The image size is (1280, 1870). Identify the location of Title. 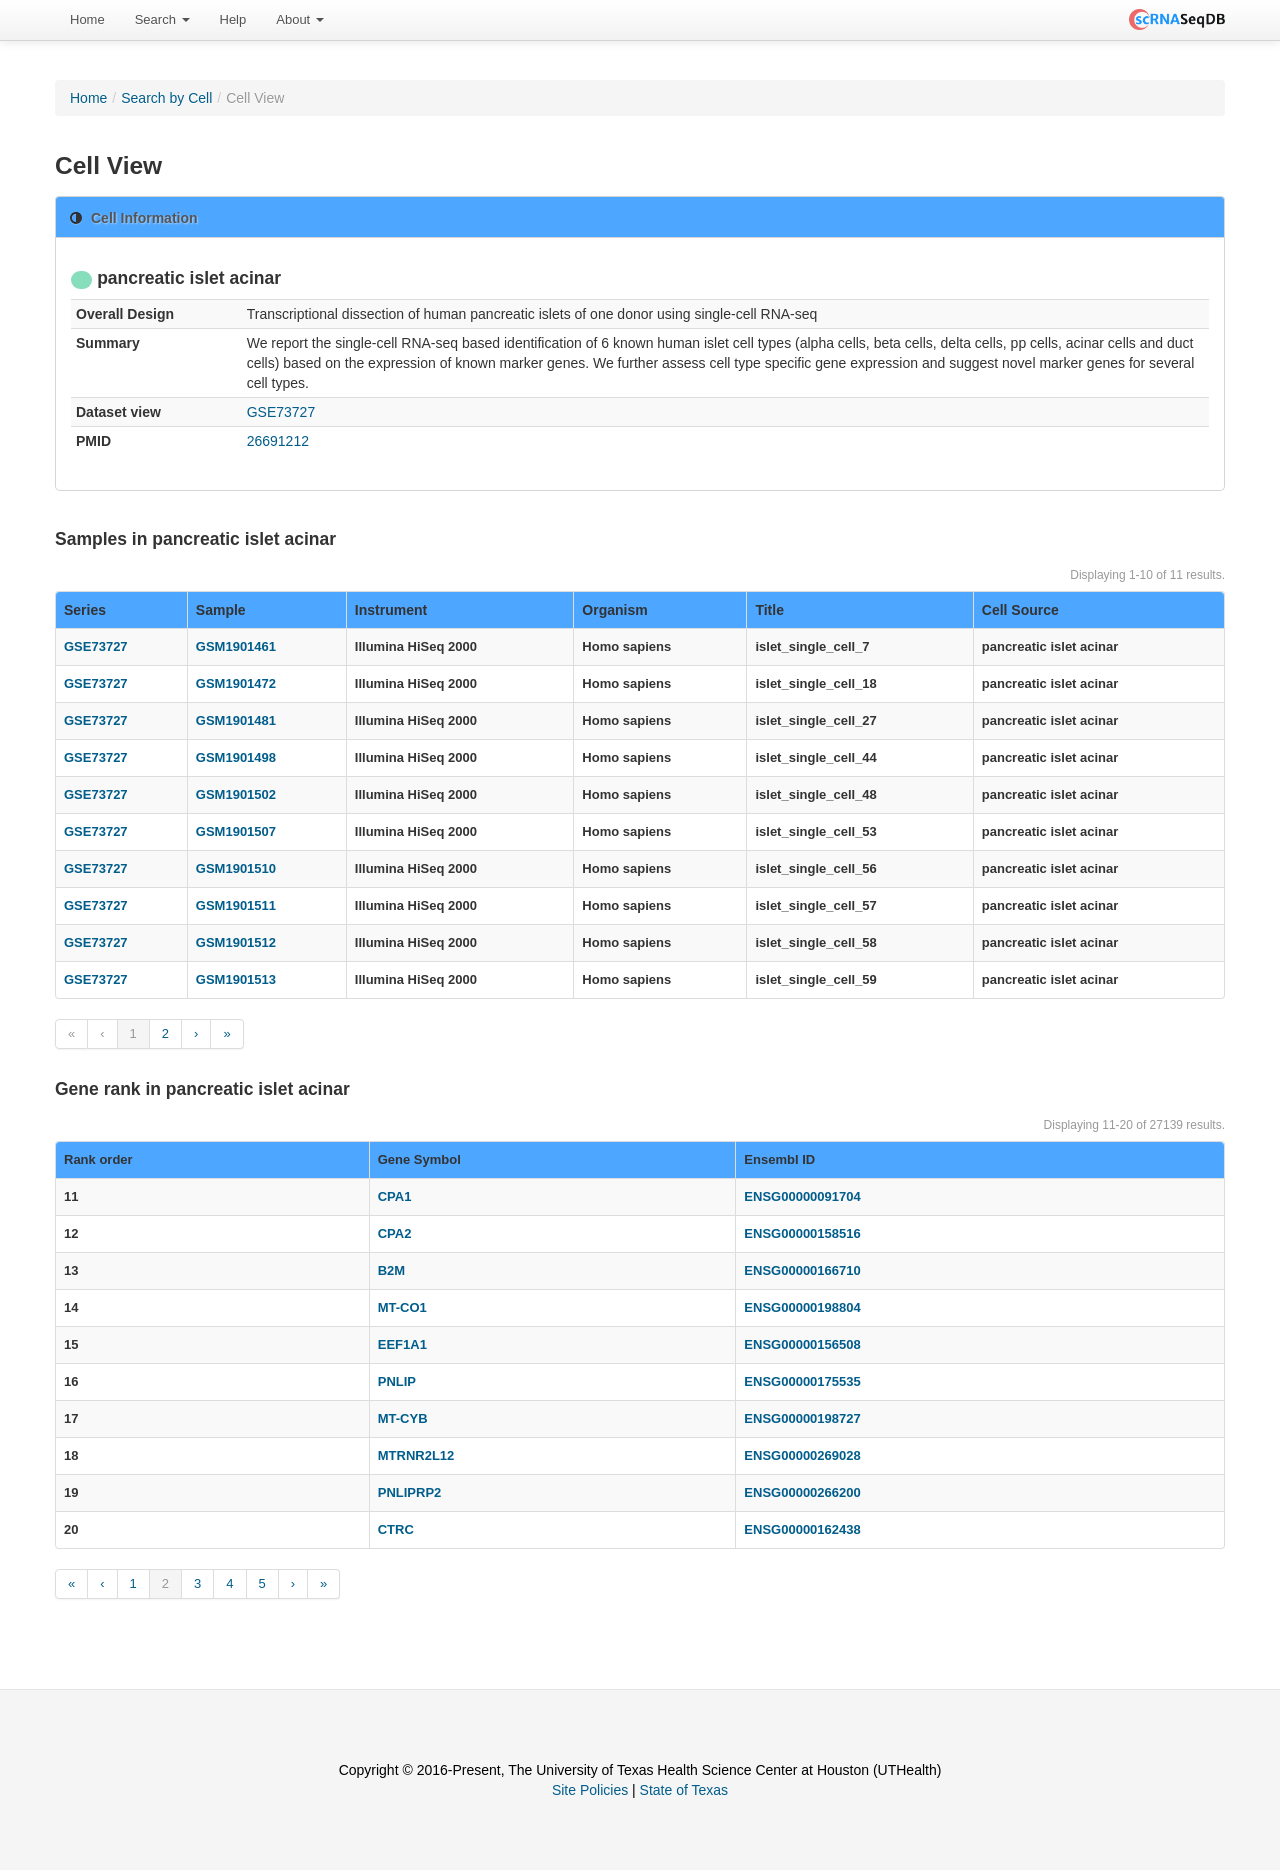
(769, 610).